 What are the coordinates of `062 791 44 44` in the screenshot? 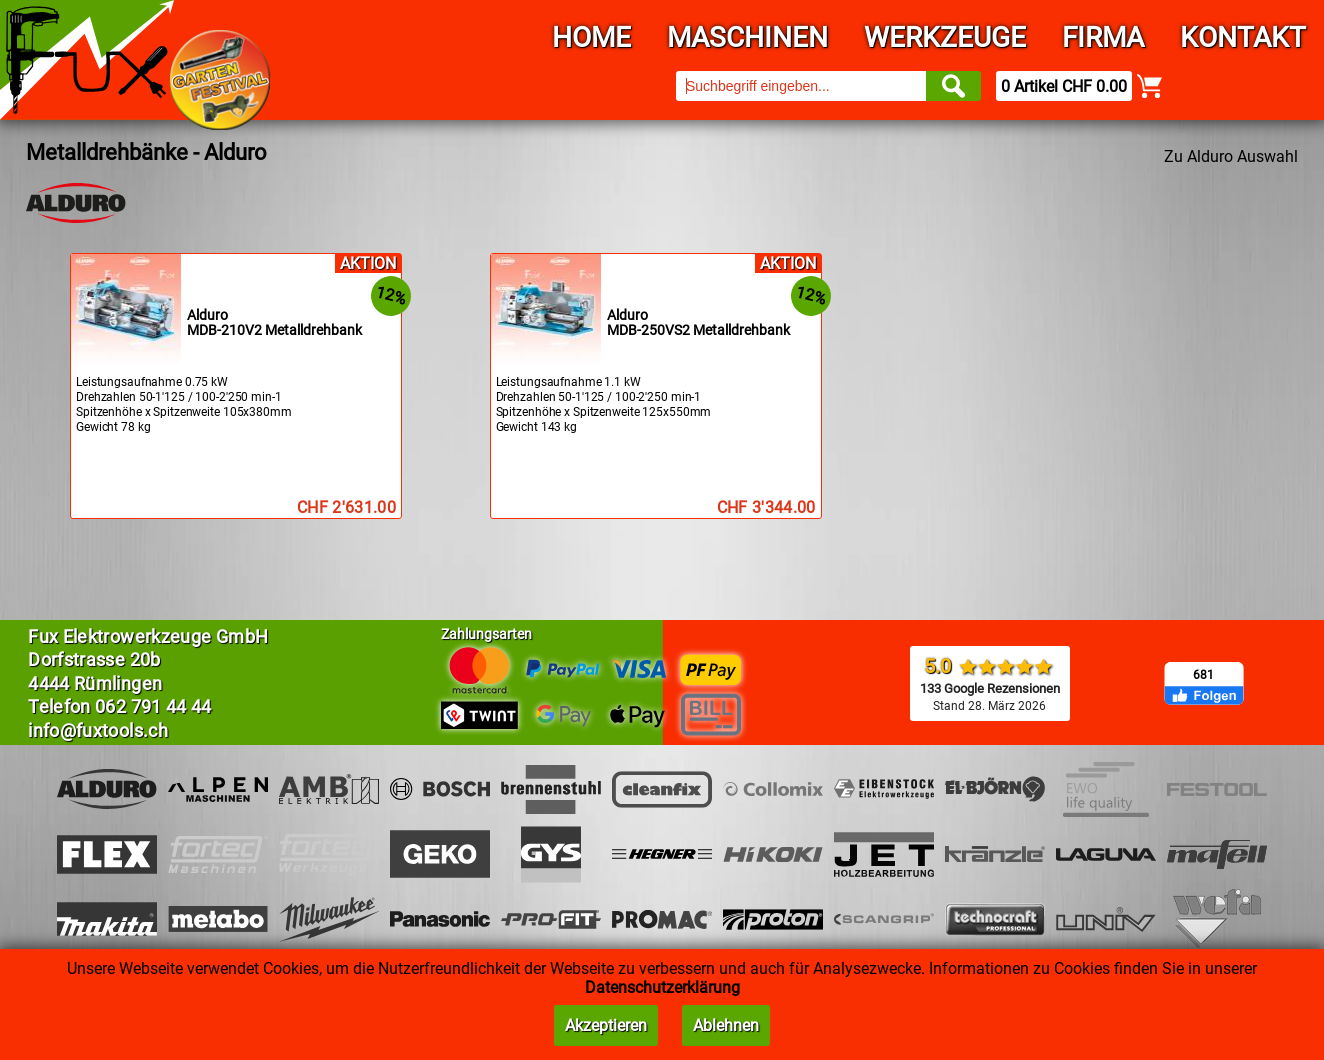 It's located at (153, 706).